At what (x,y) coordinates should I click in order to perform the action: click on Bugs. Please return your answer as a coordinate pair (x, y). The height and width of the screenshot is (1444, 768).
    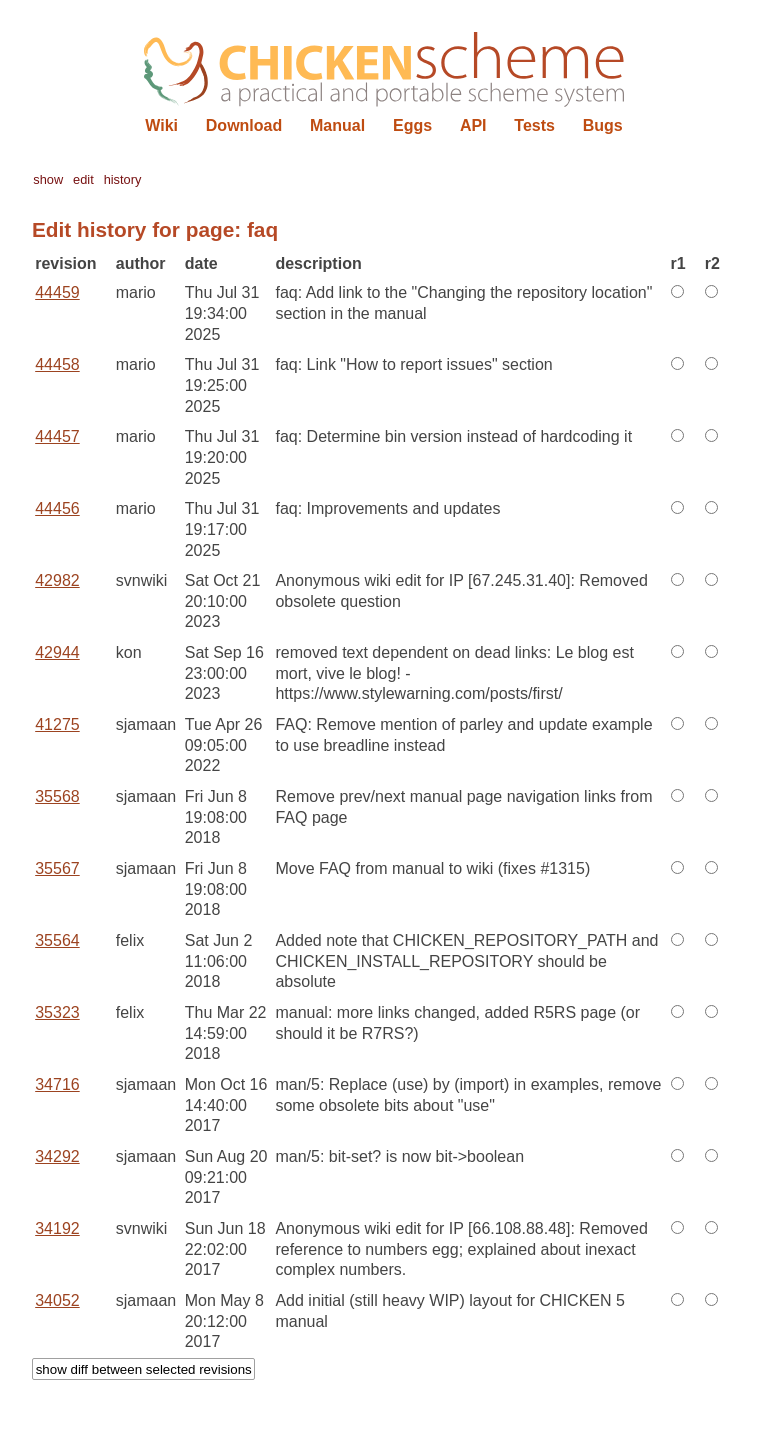
    Looking at the image, I should click on (603, 125).